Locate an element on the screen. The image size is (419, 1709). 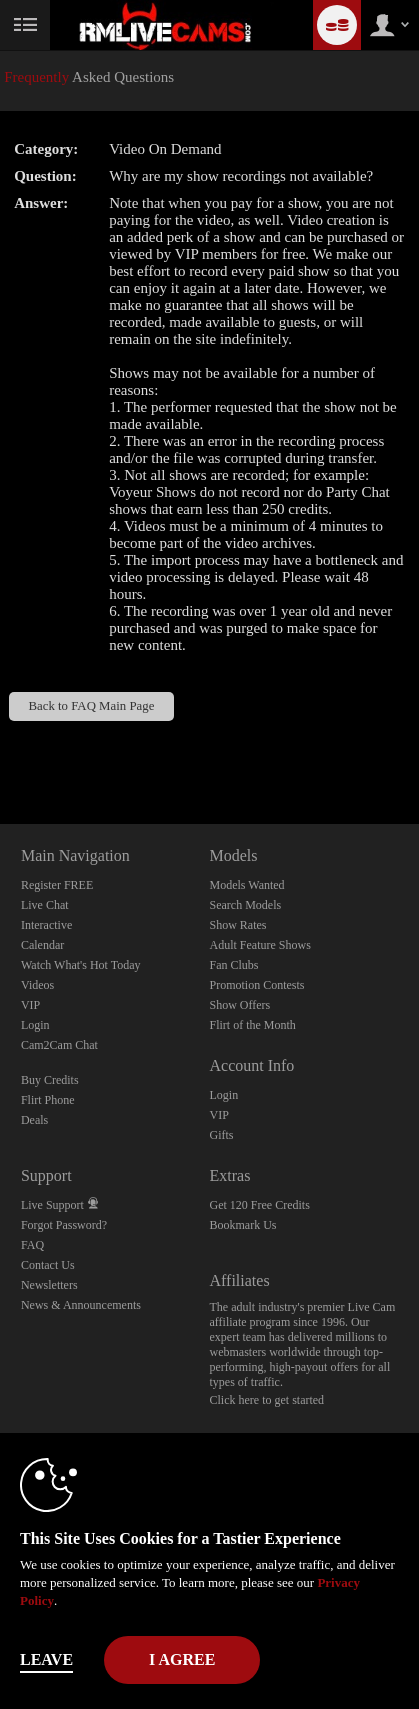
Gifts is located at coordinates (221, 1135).